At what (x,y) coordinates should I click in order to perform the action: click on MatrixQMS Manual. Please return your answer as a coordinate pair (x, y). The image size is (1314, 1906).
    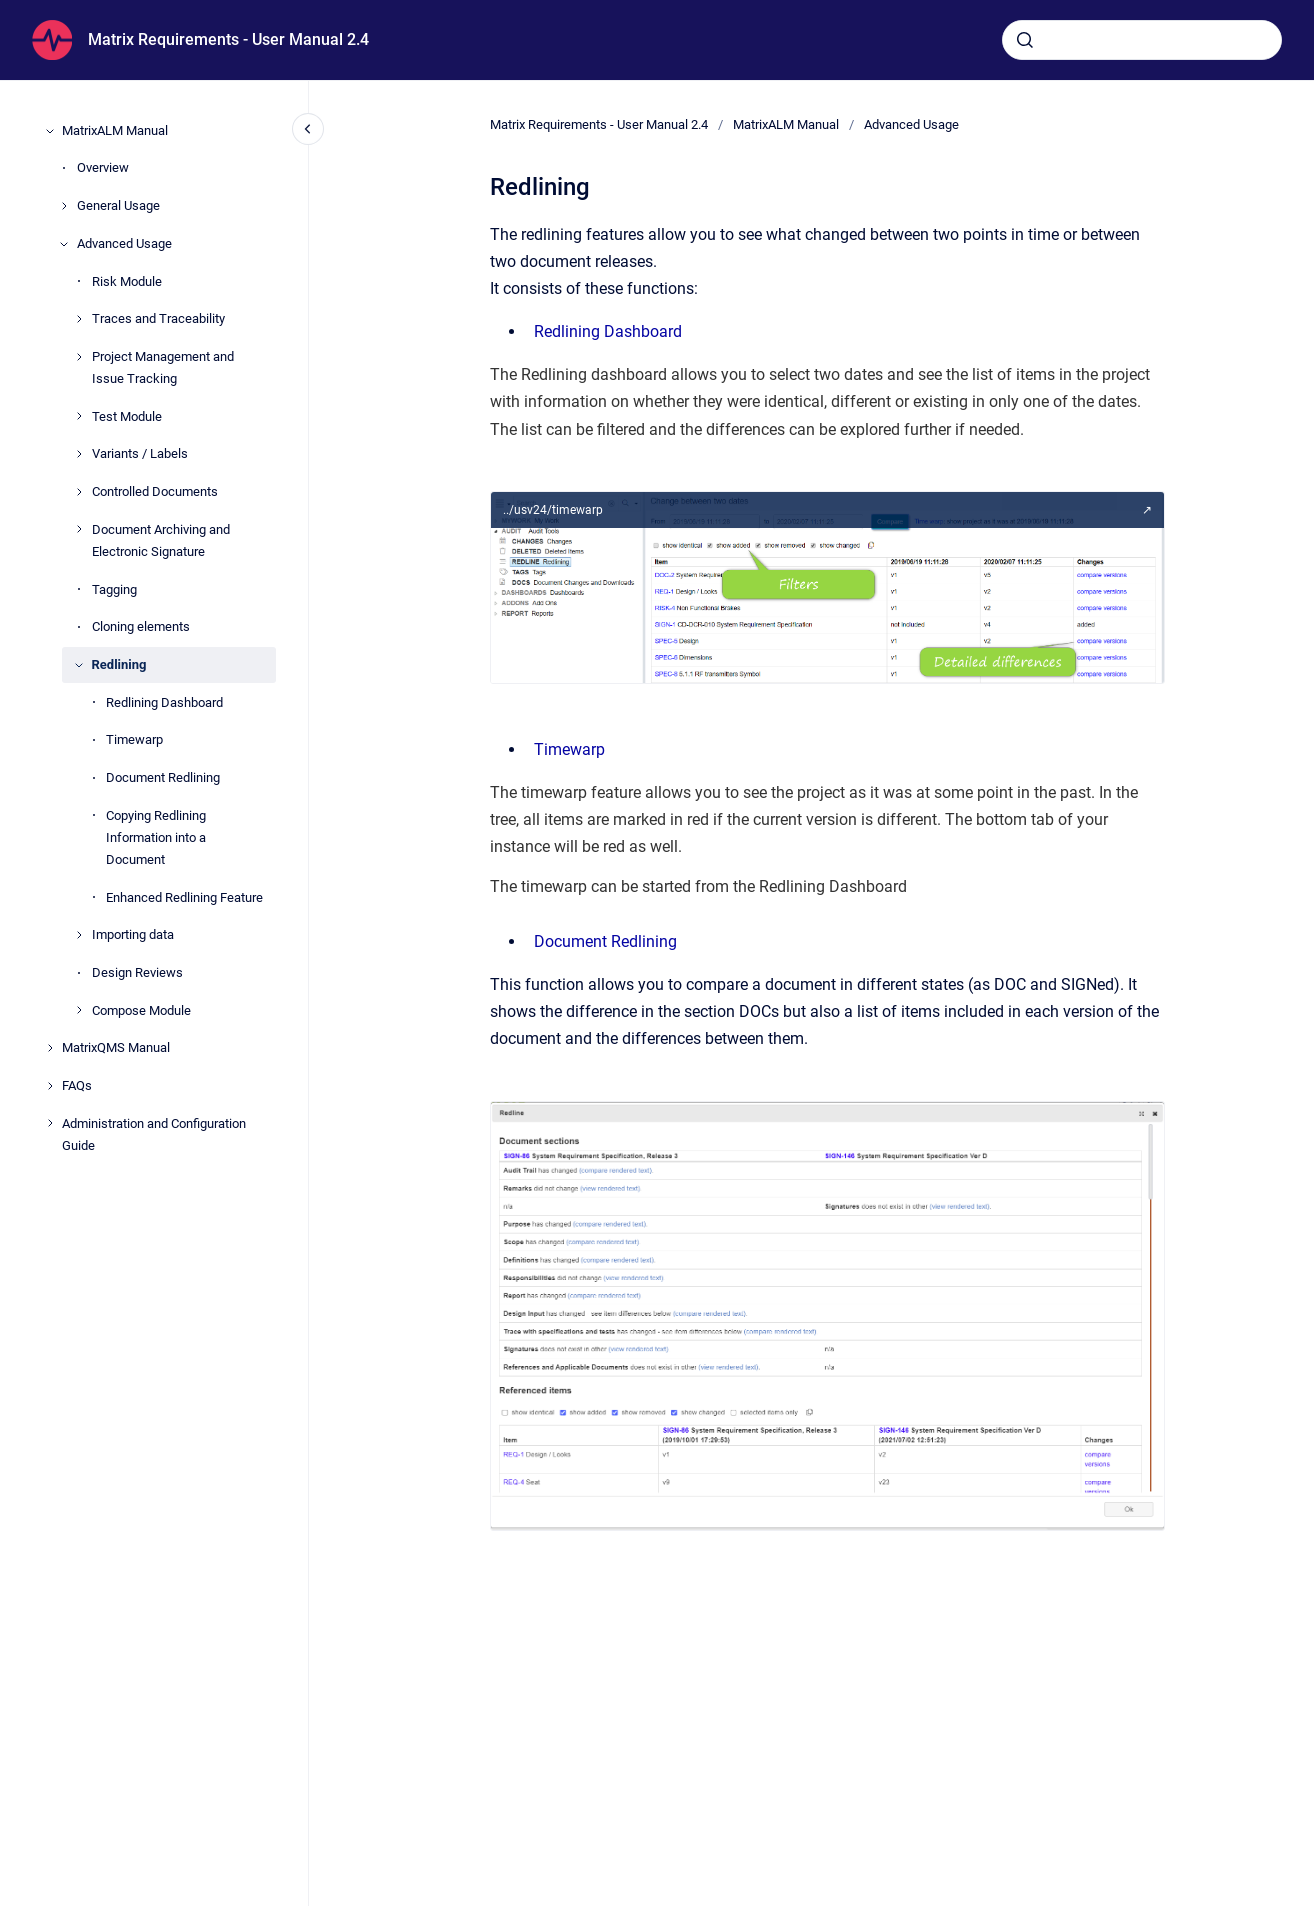
    Looking at the image, I should click on (116, 1047).